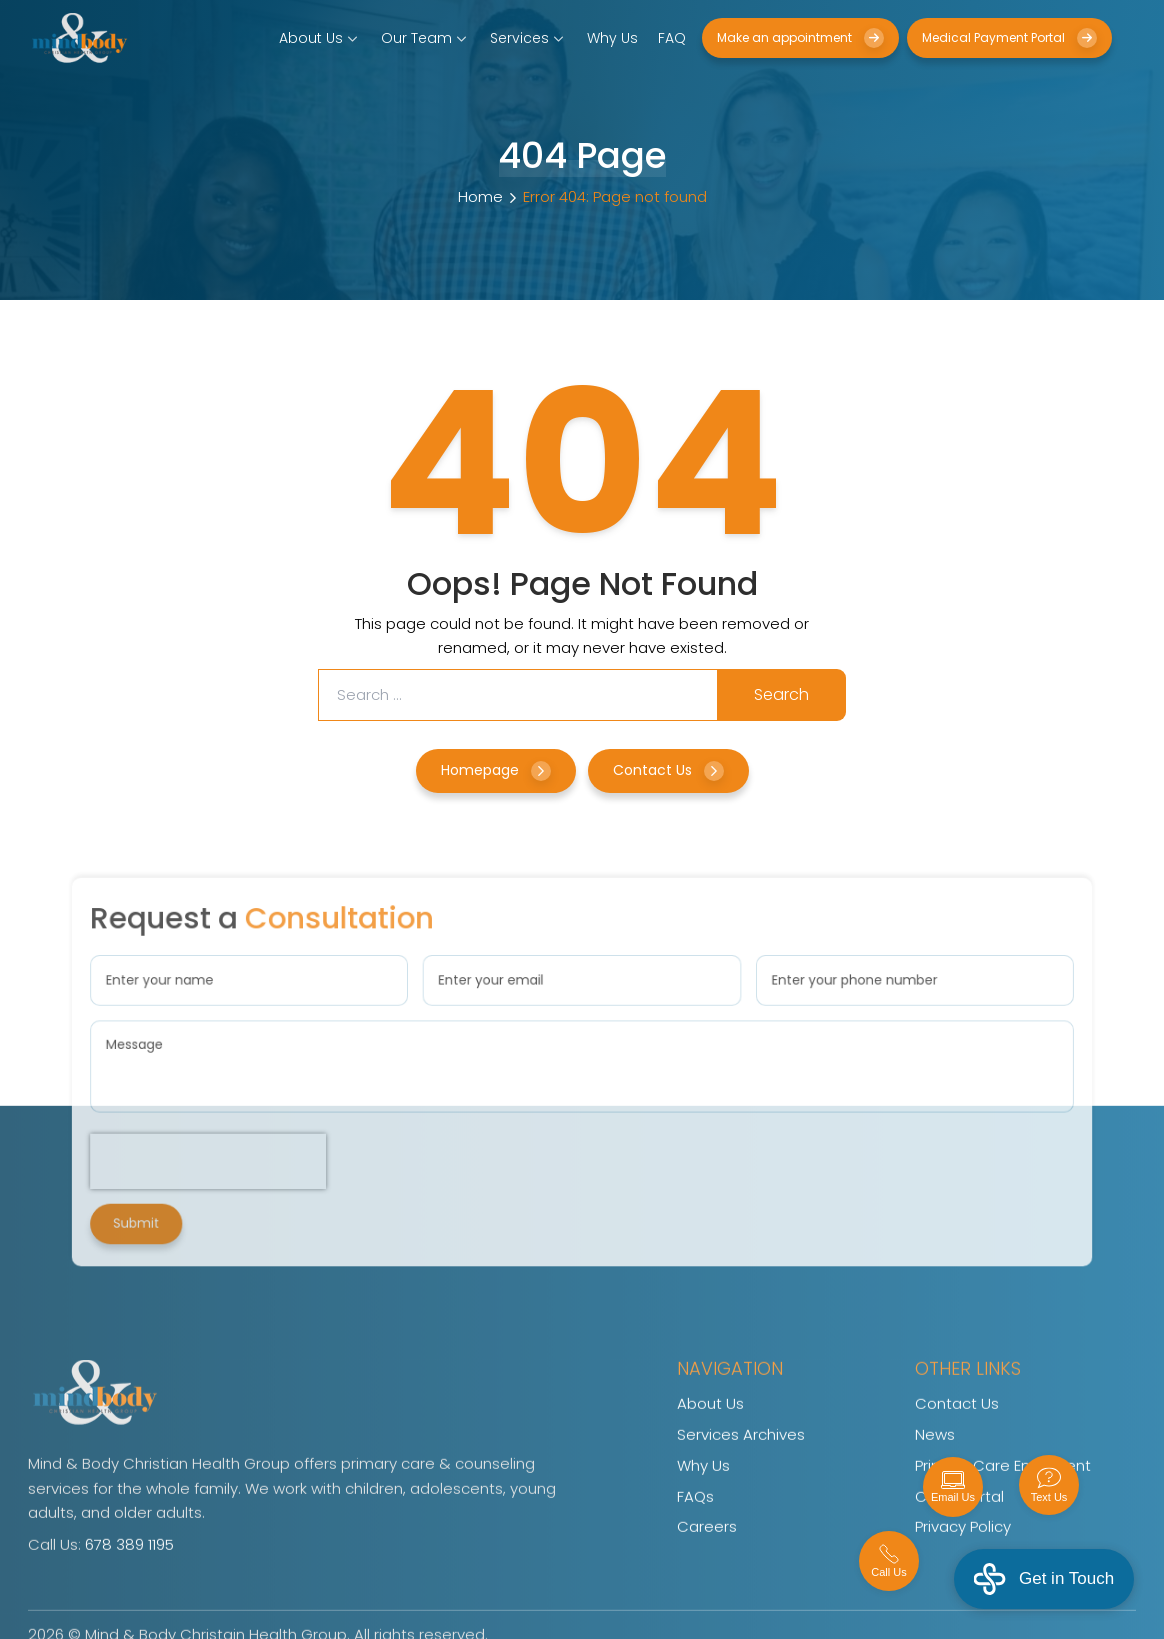 The width and height of the screenshot is (1164, 1639). What do you see at coordinates (496, 770) in the screenshot?
I see `Homepage` at bounding box center [496, 770].